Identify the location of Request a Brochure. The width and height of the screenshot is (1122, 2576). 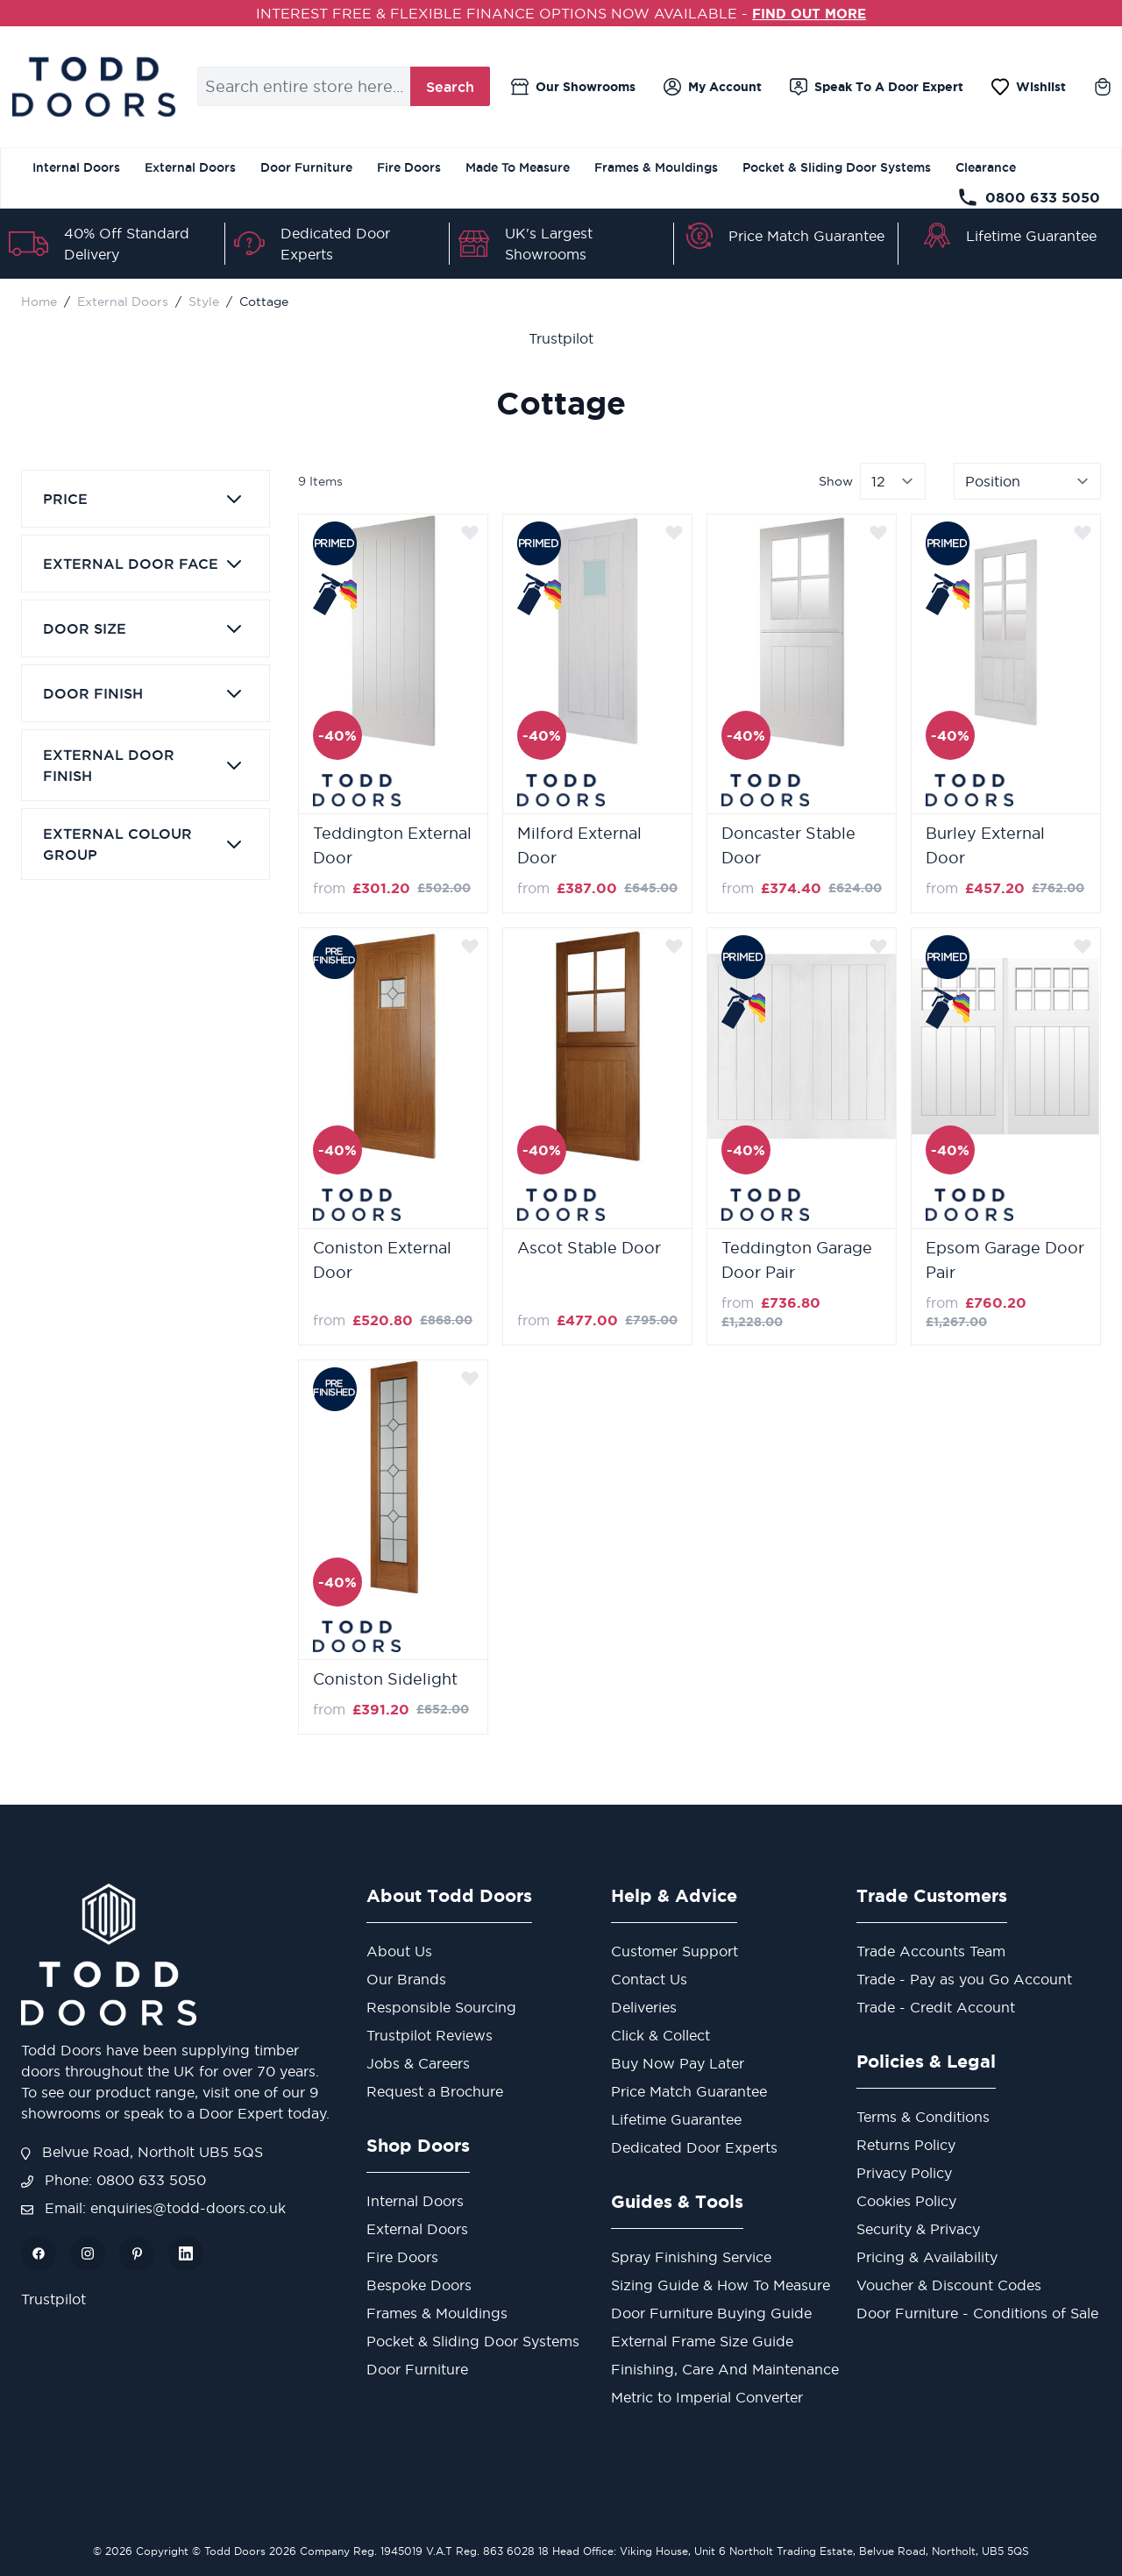
(434, 2091).